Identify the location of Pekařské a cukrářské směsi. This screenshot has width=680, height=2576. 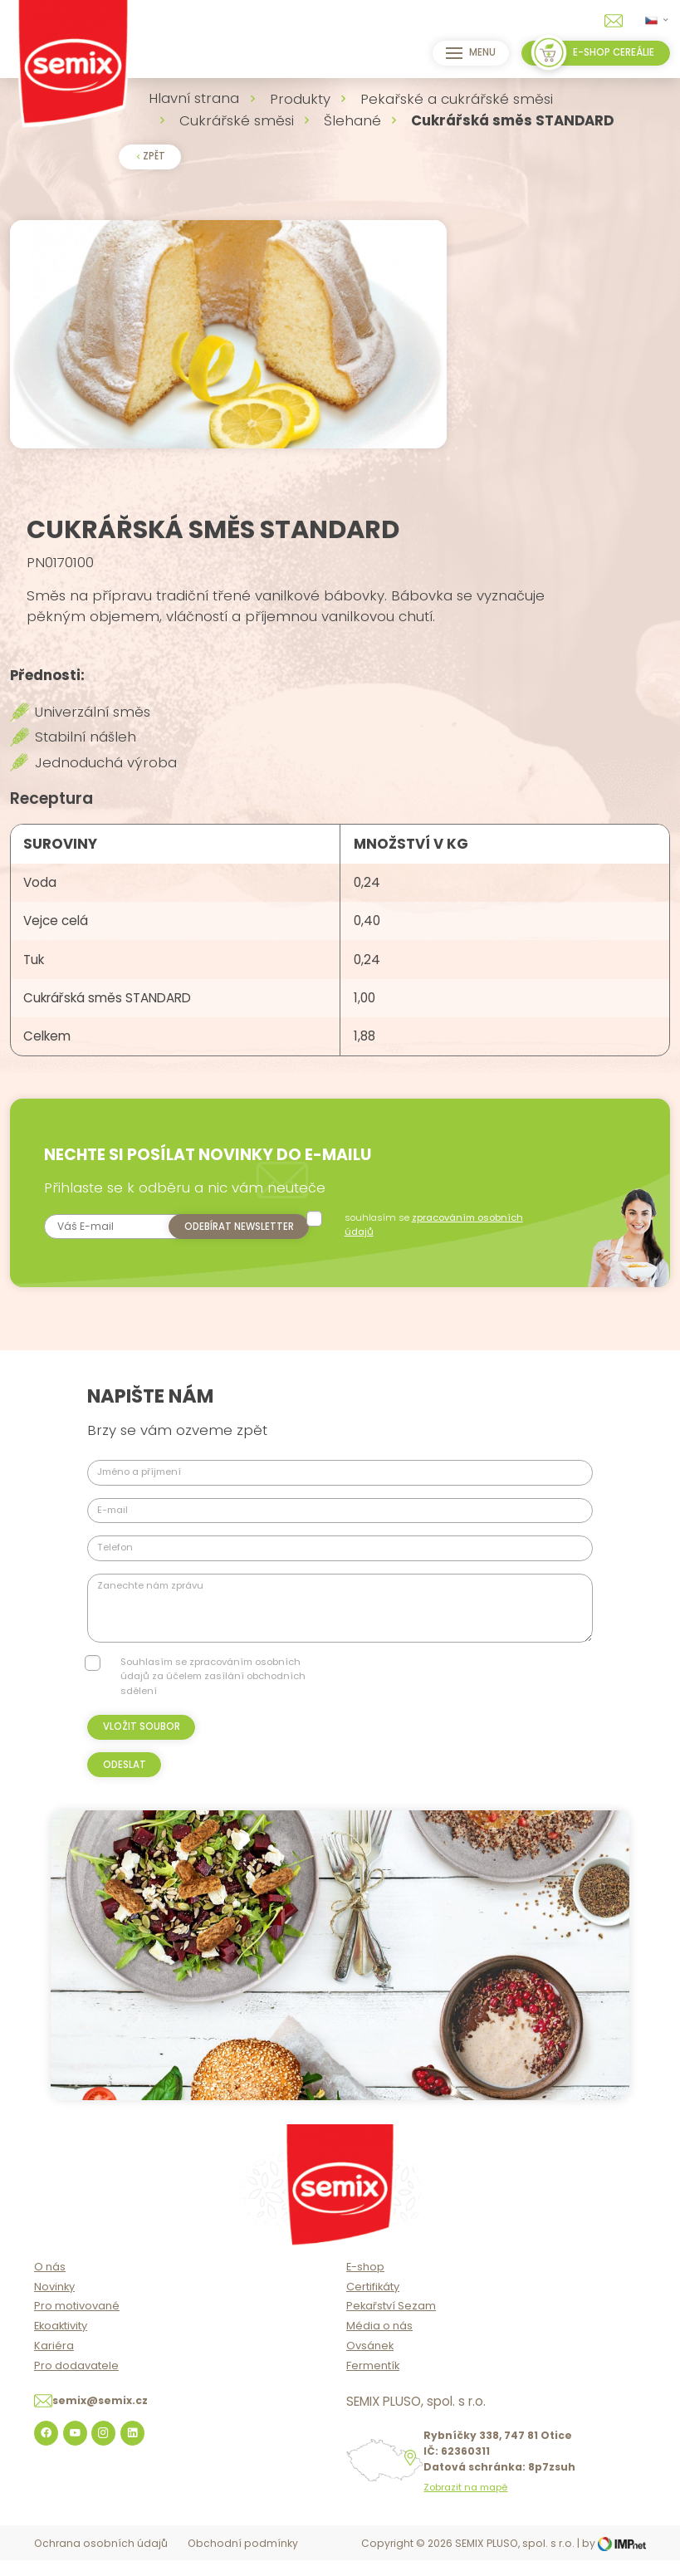
(456, 99).